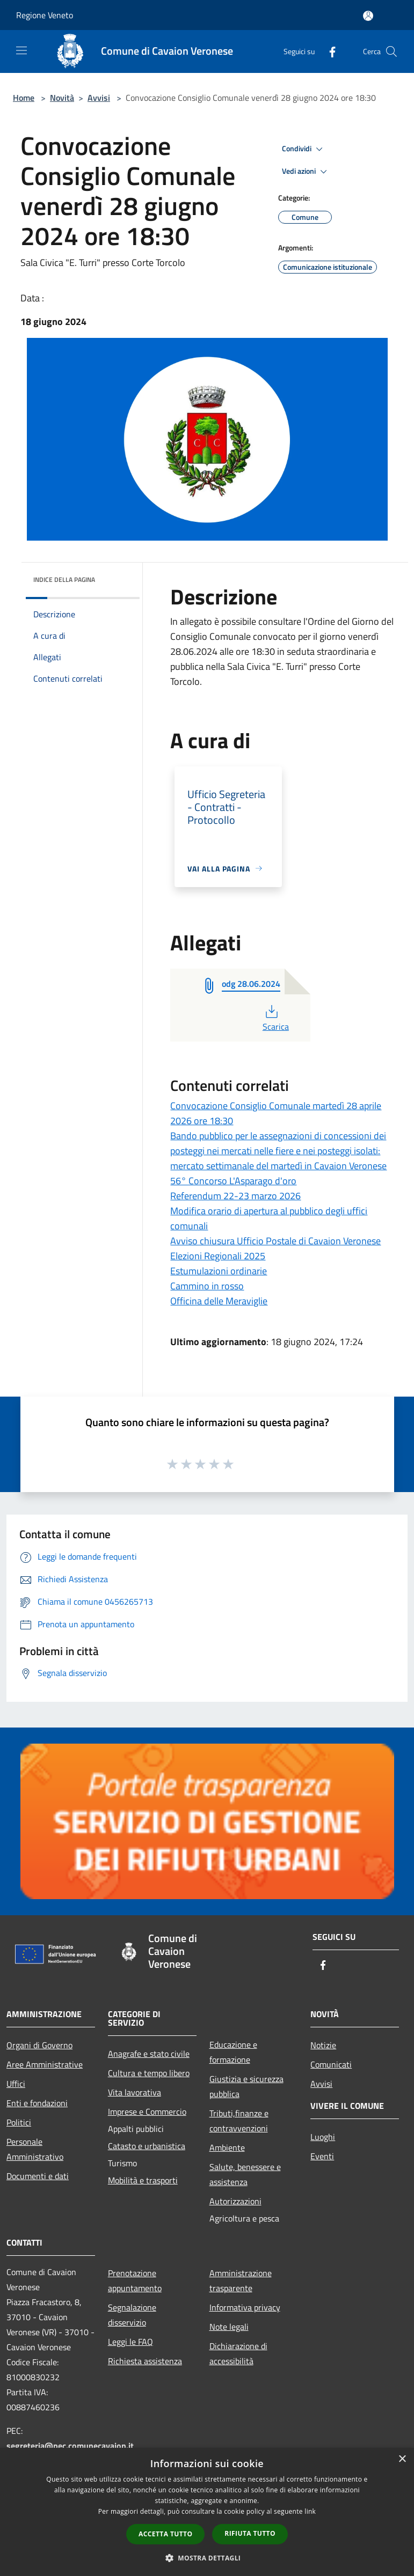 The width and height of the screenshot is (414, 2576). Describe the element at coordinates (244, 2307) in the screenshot. I see `Informativa privacy` at that location.